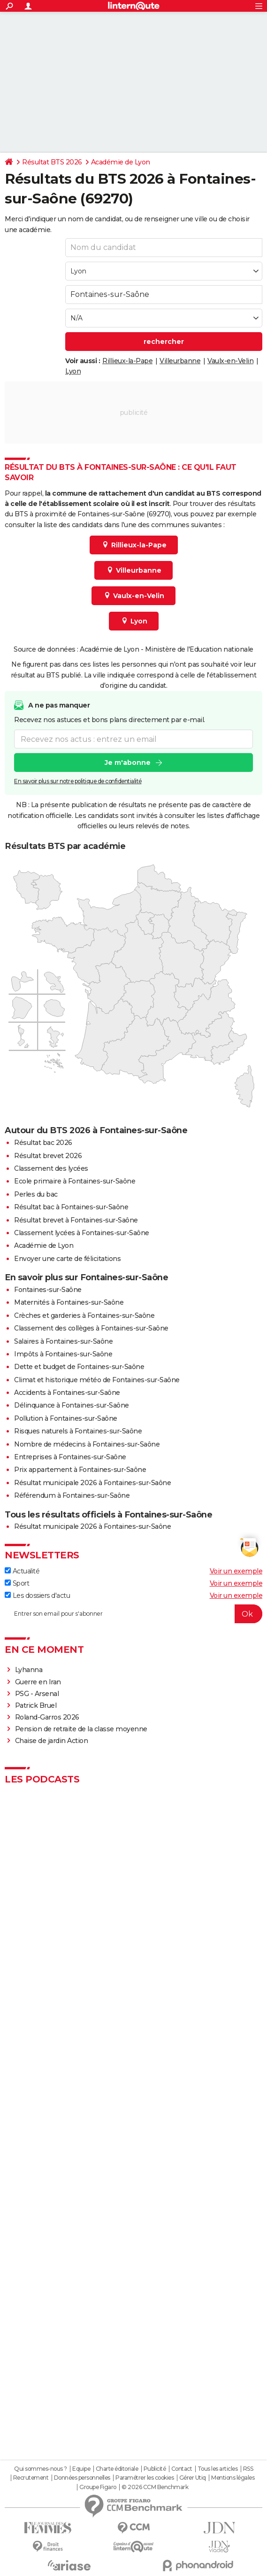 The width and height of the screenshot is (267, 2576). Describe the element at coordinates (120, 162) in the screenshot. I see `Académie de Lyon` at that location.